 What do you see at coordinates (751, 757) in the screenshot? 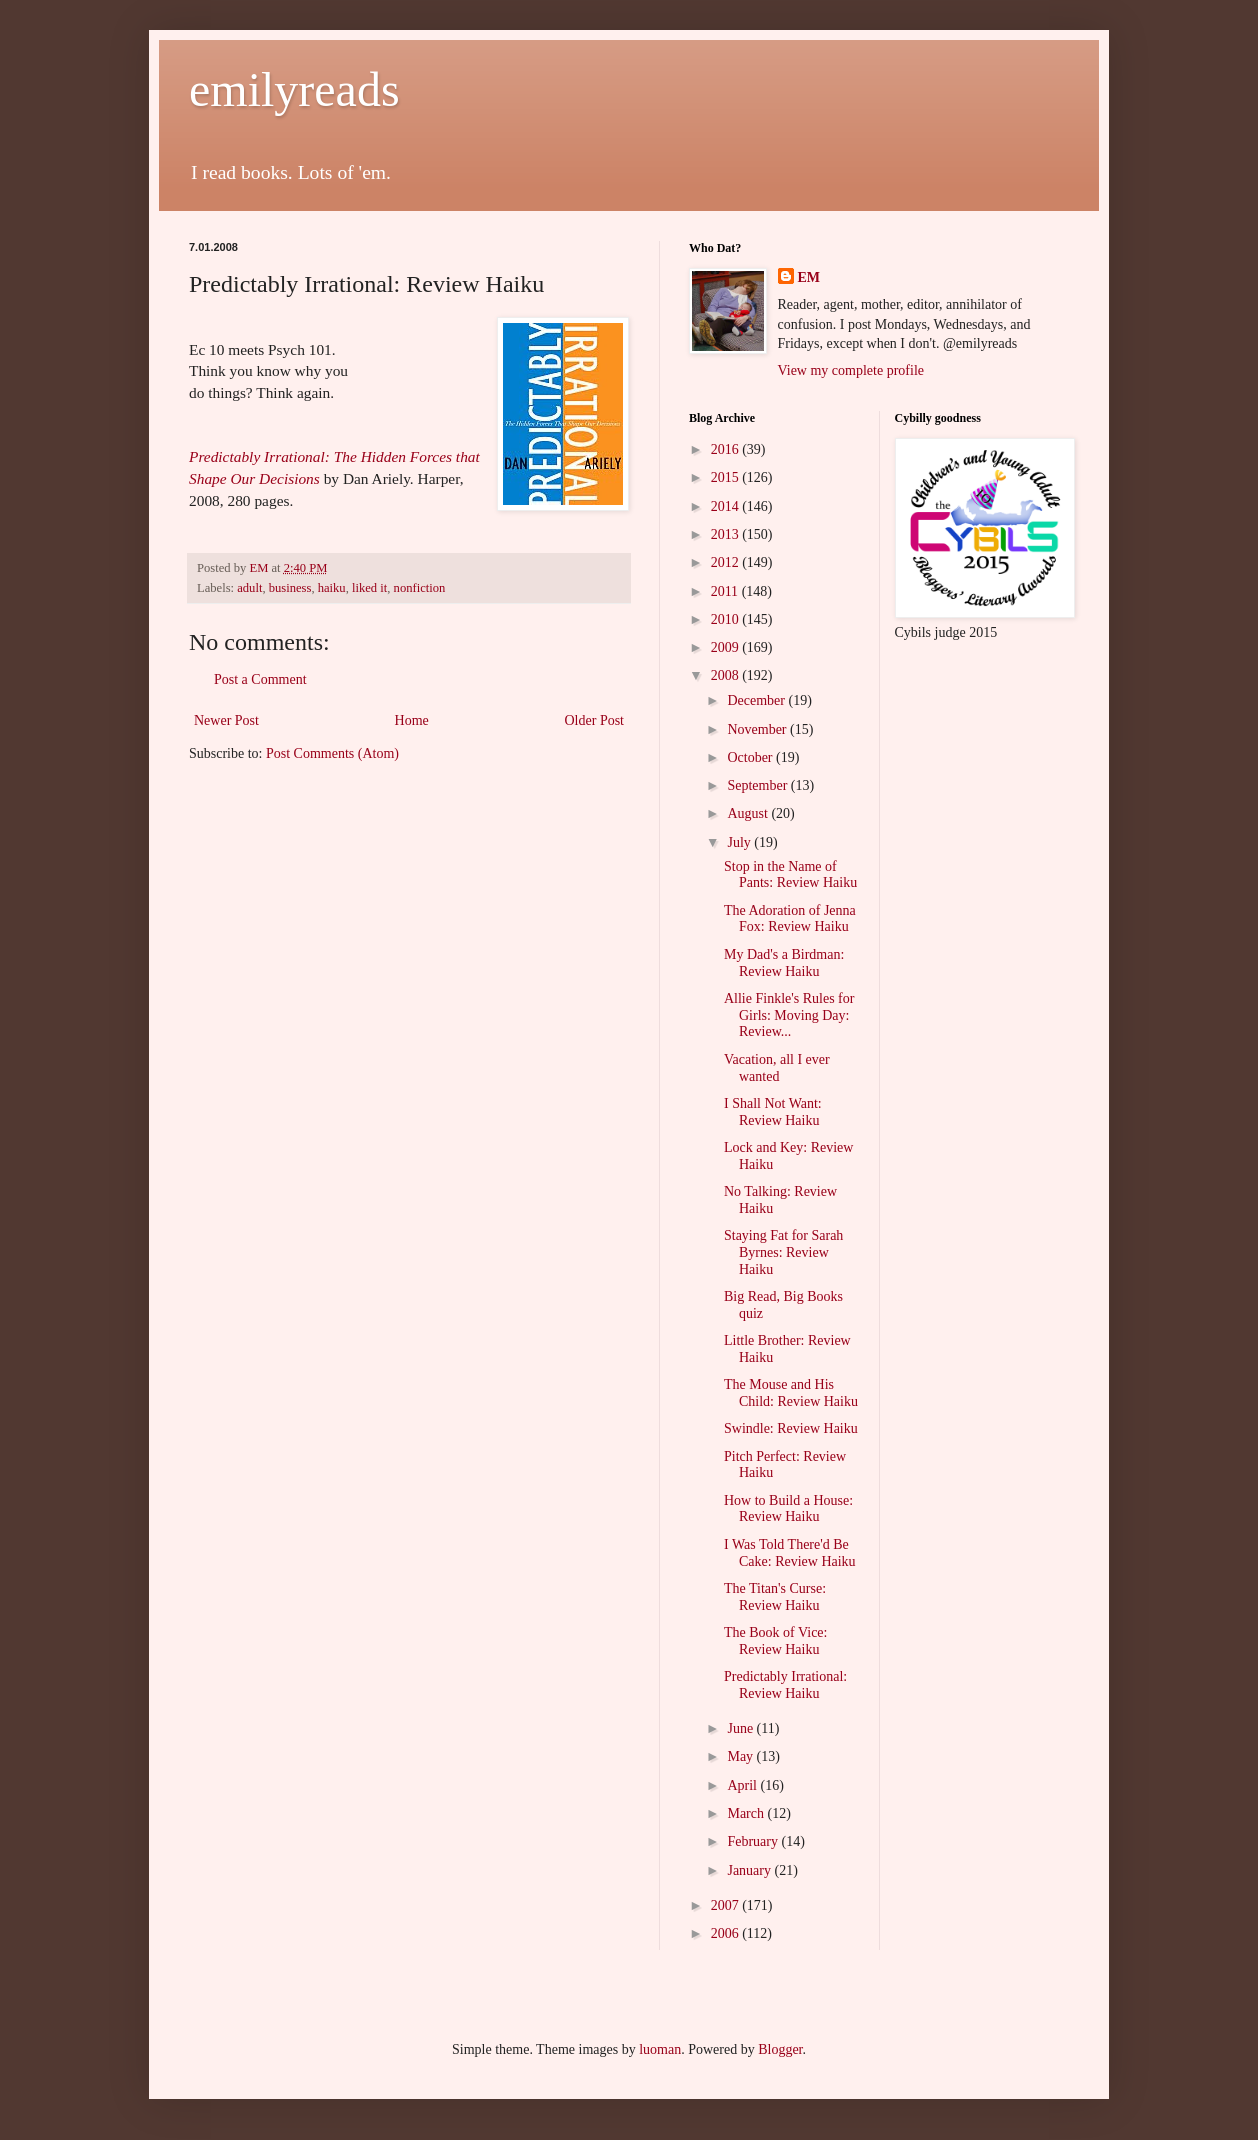
I see `October` at bounding box center [751, 757].